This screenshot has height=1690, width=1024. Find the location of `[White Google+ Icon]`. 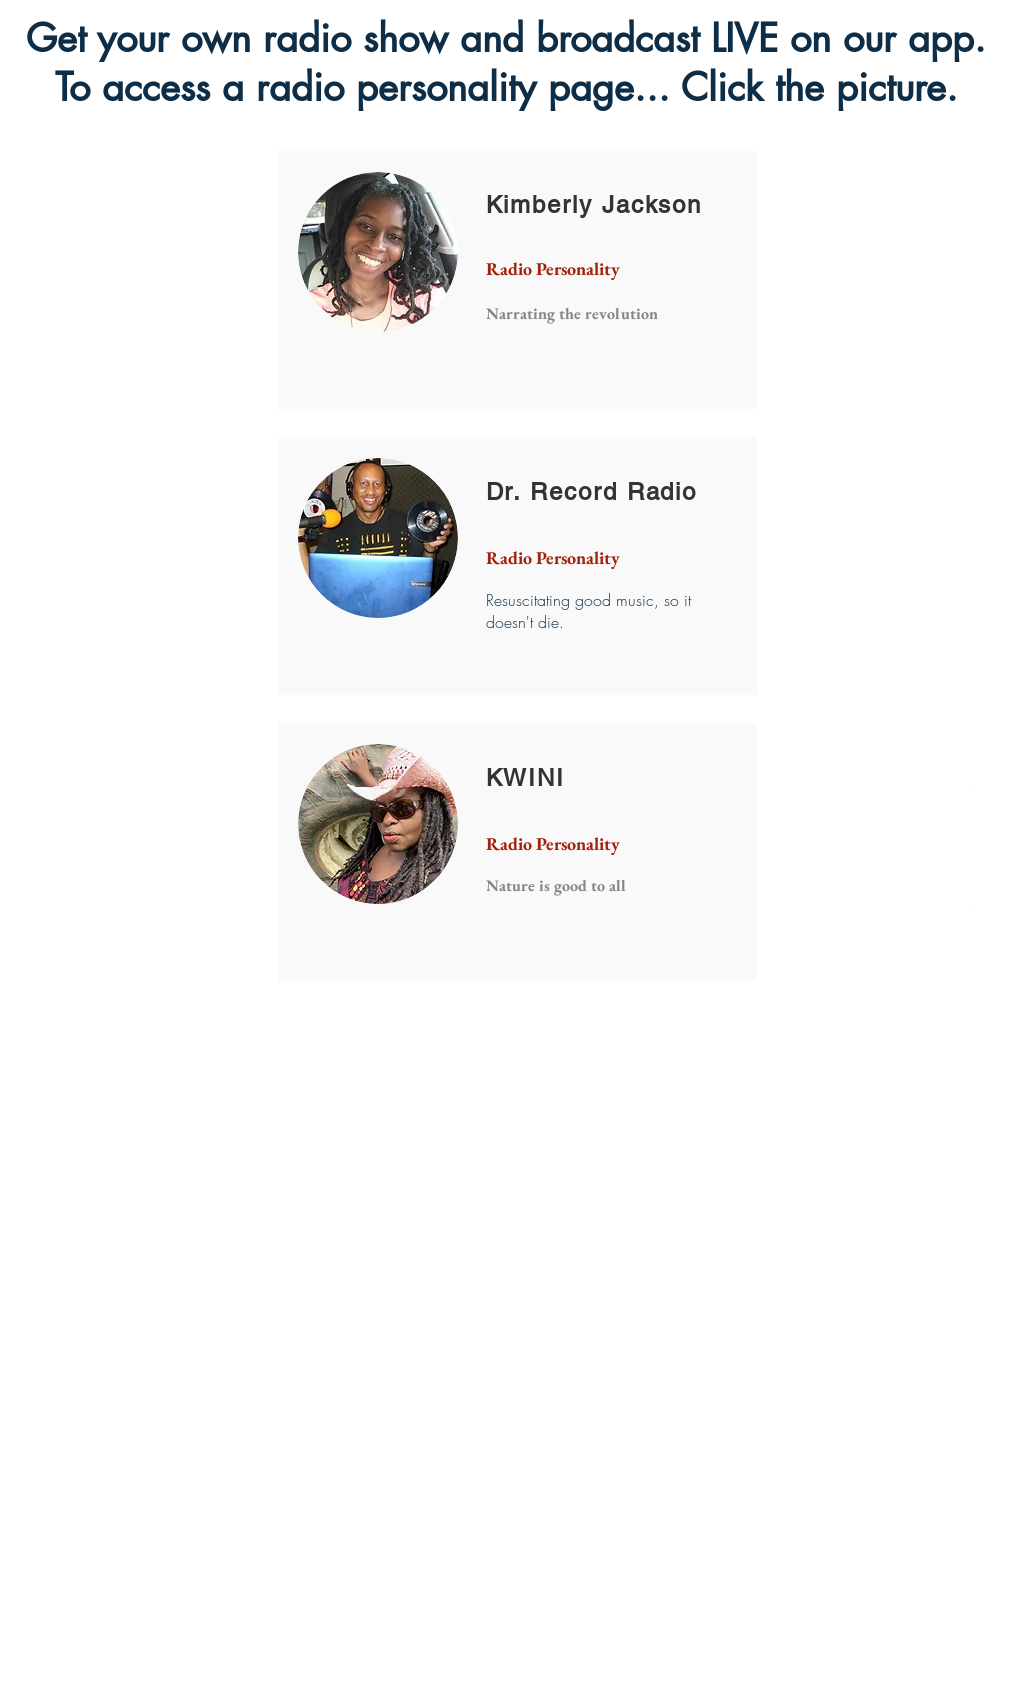

[White Google+ Icon] is located at coordinates (971, 864).